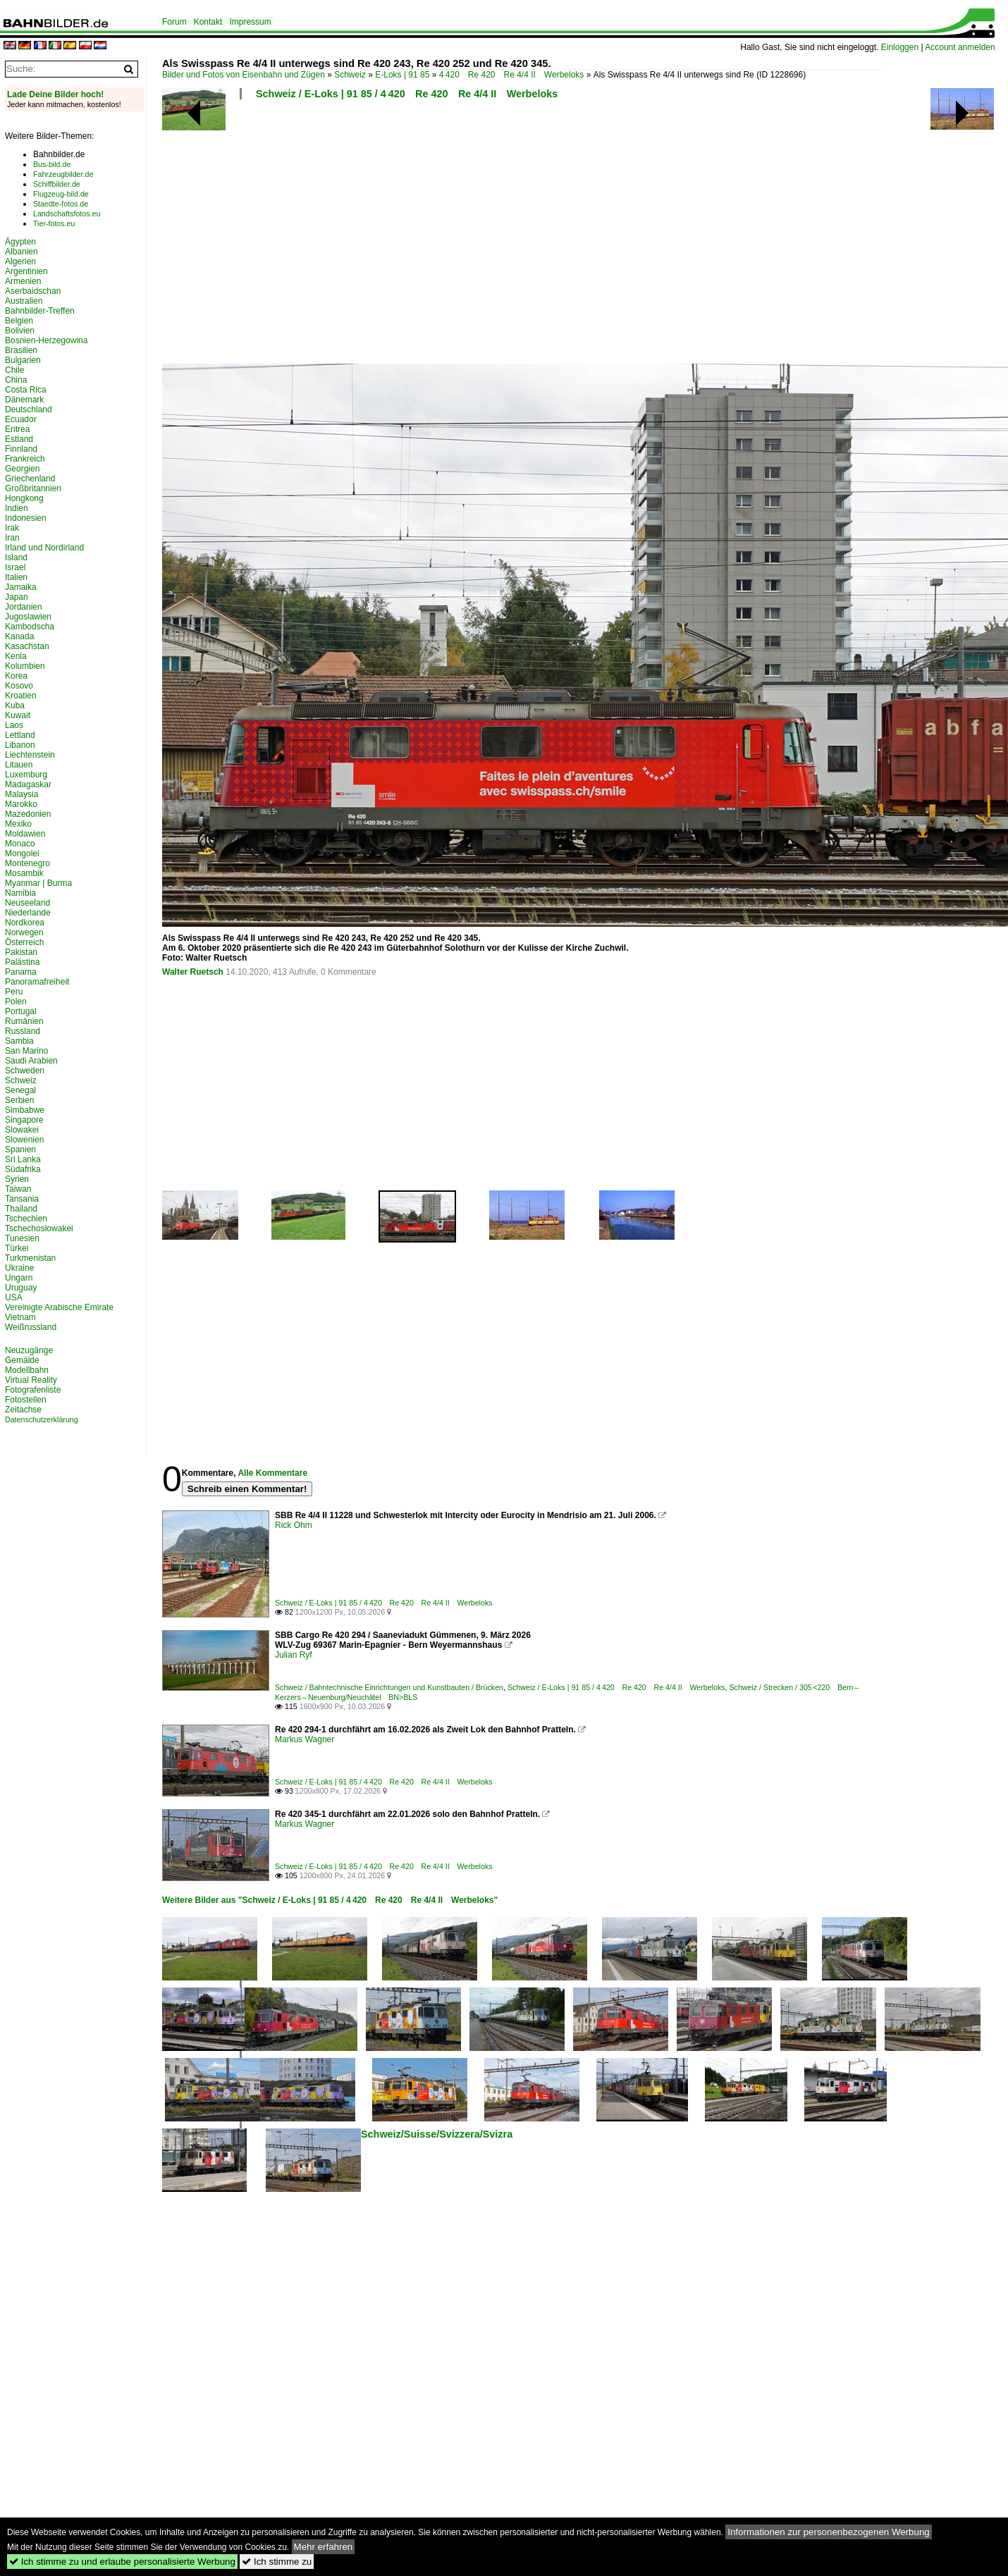 The height and width of the screenshot is (2576, 1008). Describe the element at coordinates (436, 2134) in the screenshot. I see `Schweiz/Suisse/Svizzera/Svizra` at that location.